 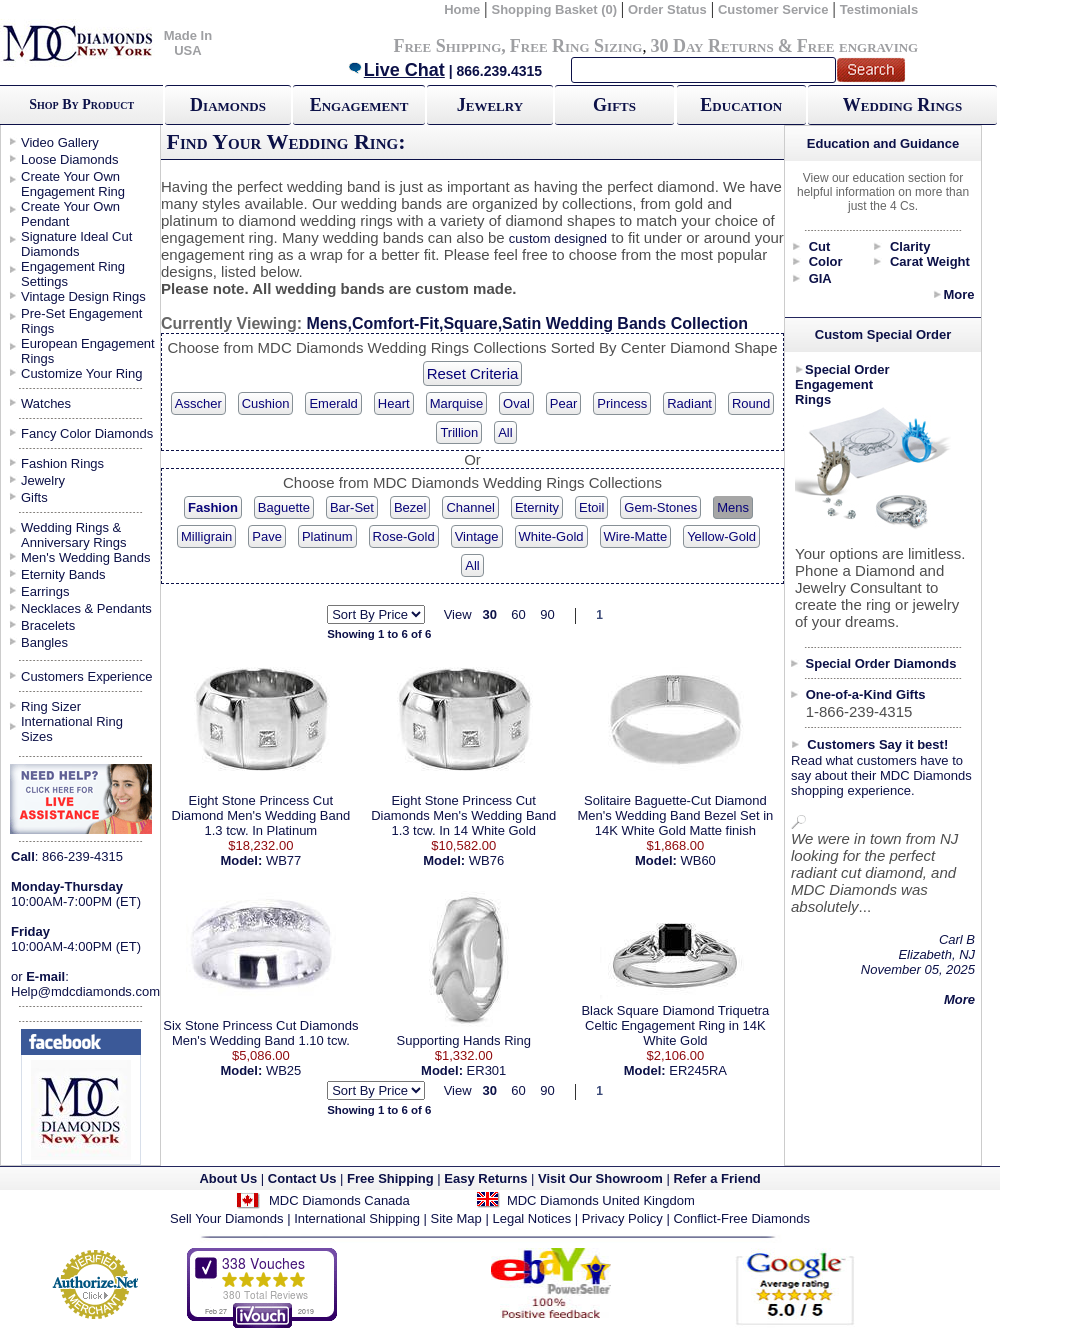 I want to click on Earrings, so click(x=45, y=591).